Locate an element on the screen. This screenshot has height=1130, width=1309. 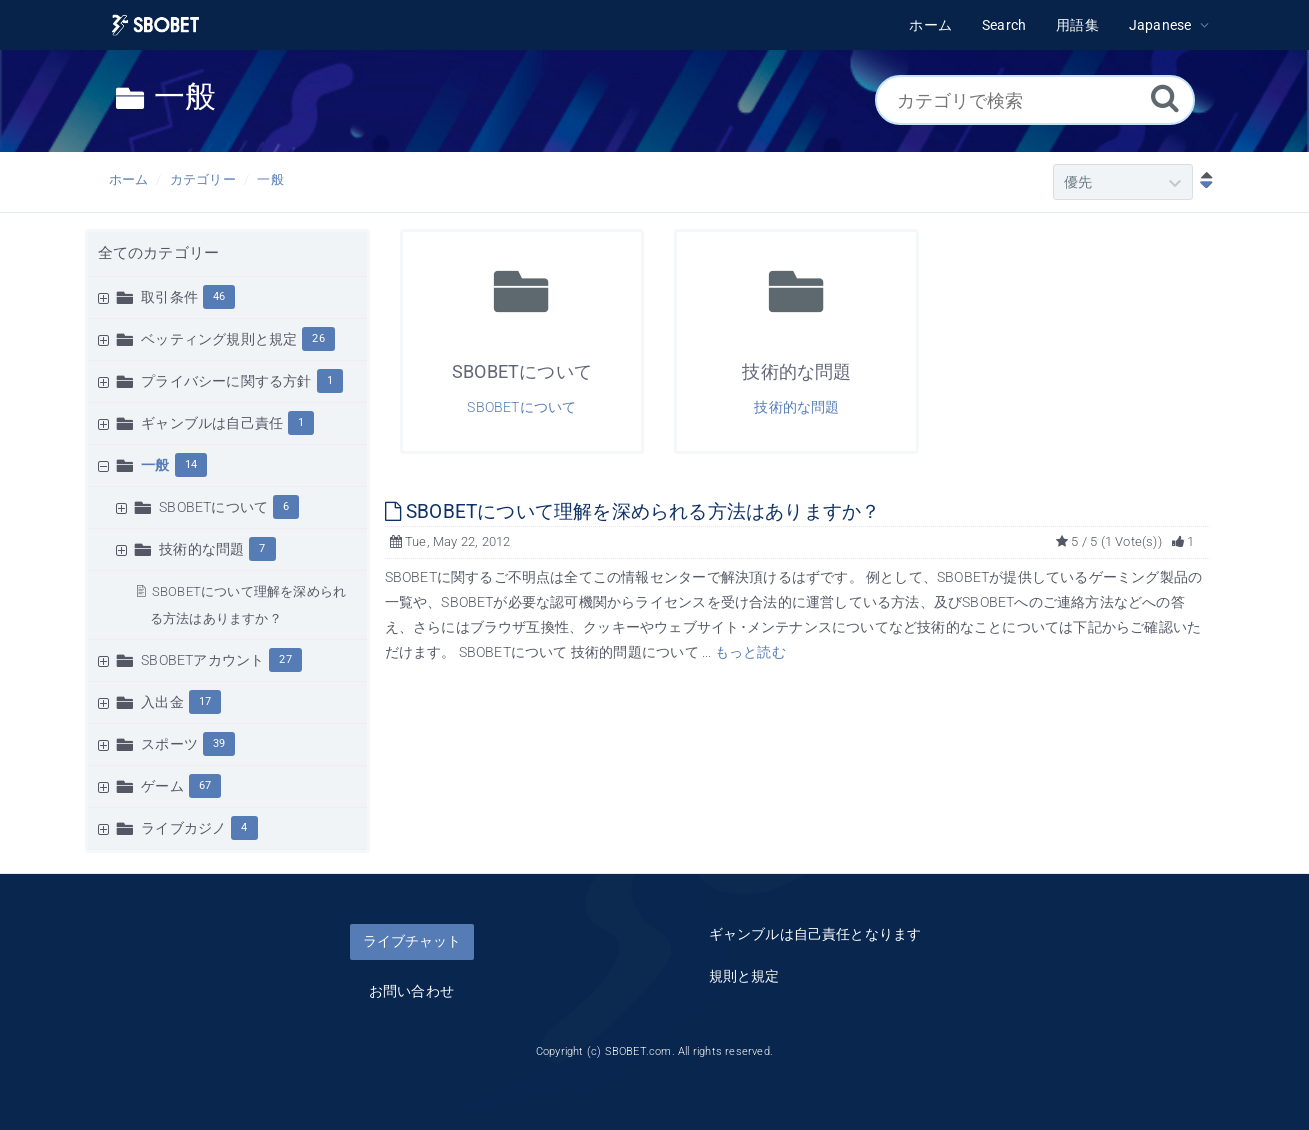
ホーム is located at coordinates (129, 179).